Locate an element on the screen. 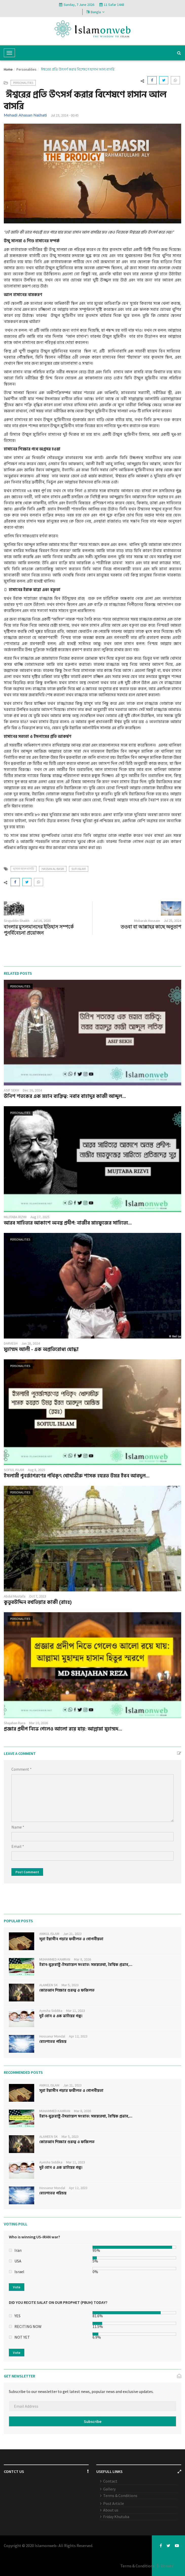 The width and height of the screenshot is (185, 2576). মুহাম্মদ আলী - এক অপ্রতিরোধ্য যোদ্ধা is located at coordinates (41, 1350).